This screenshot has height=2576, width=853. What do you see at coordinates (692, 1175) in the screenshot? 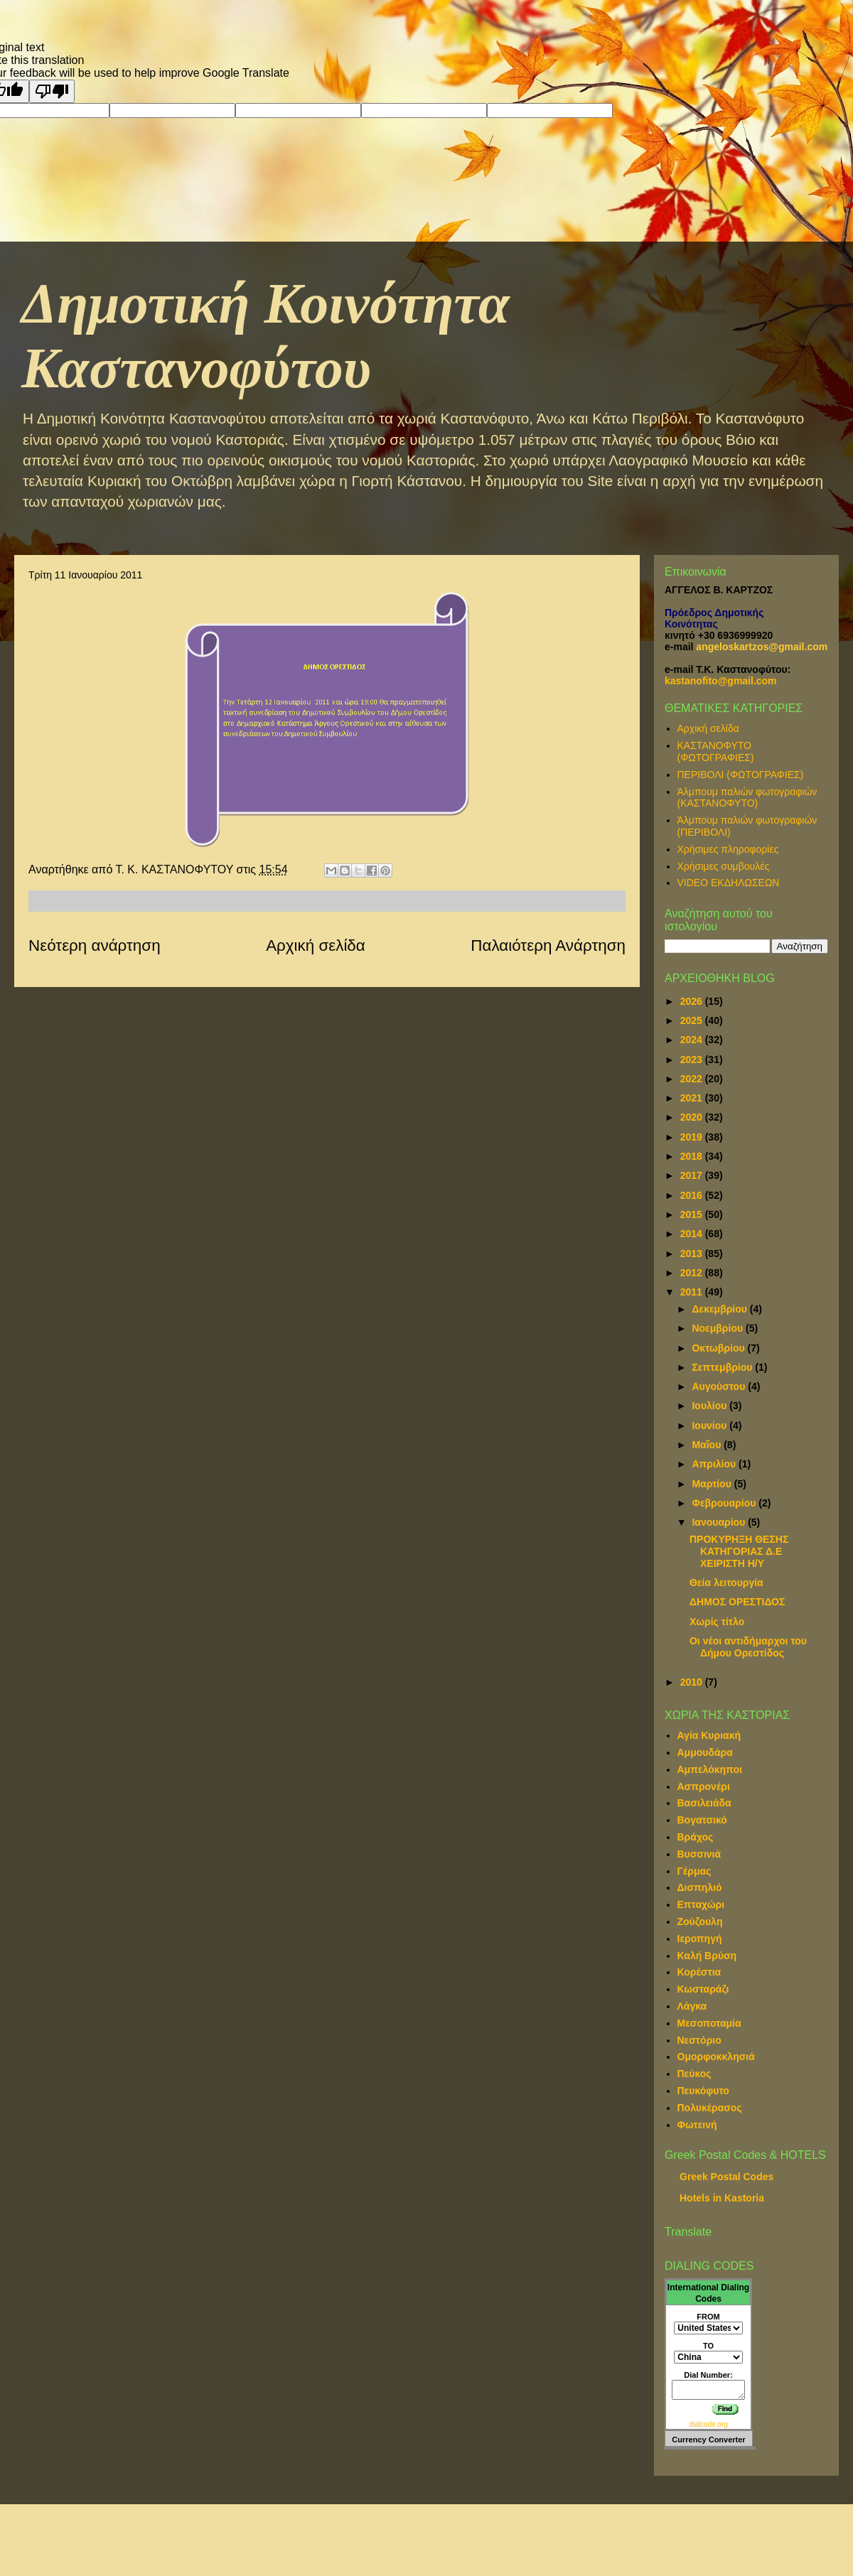
I see `2017` at bounding box center [692, 1175].